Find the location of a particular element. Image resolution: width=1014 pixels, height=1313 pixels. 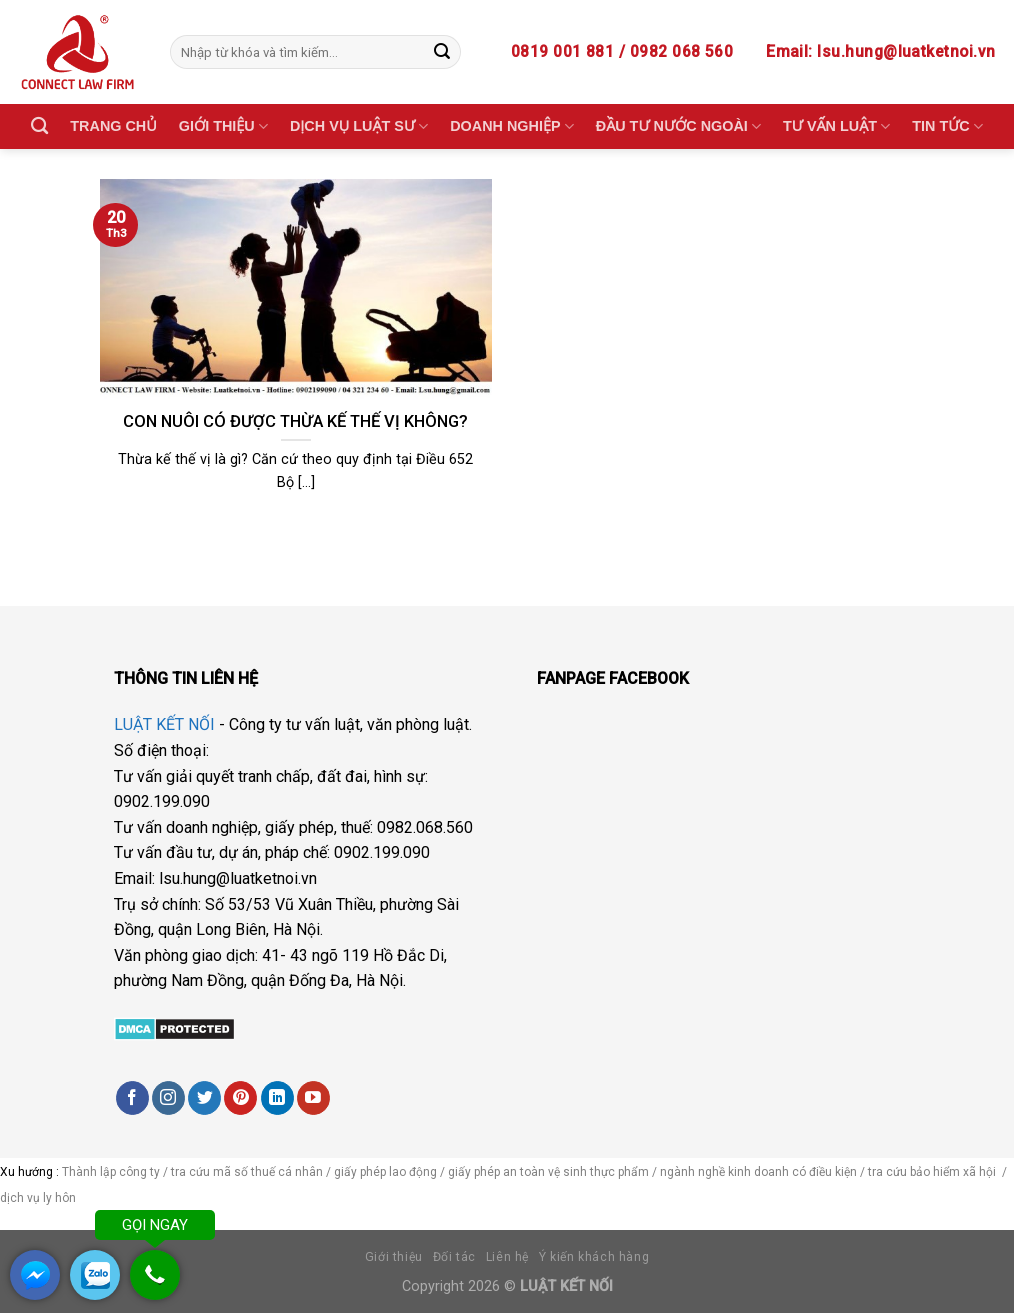

[Search] is located at coordinates (39, 126).